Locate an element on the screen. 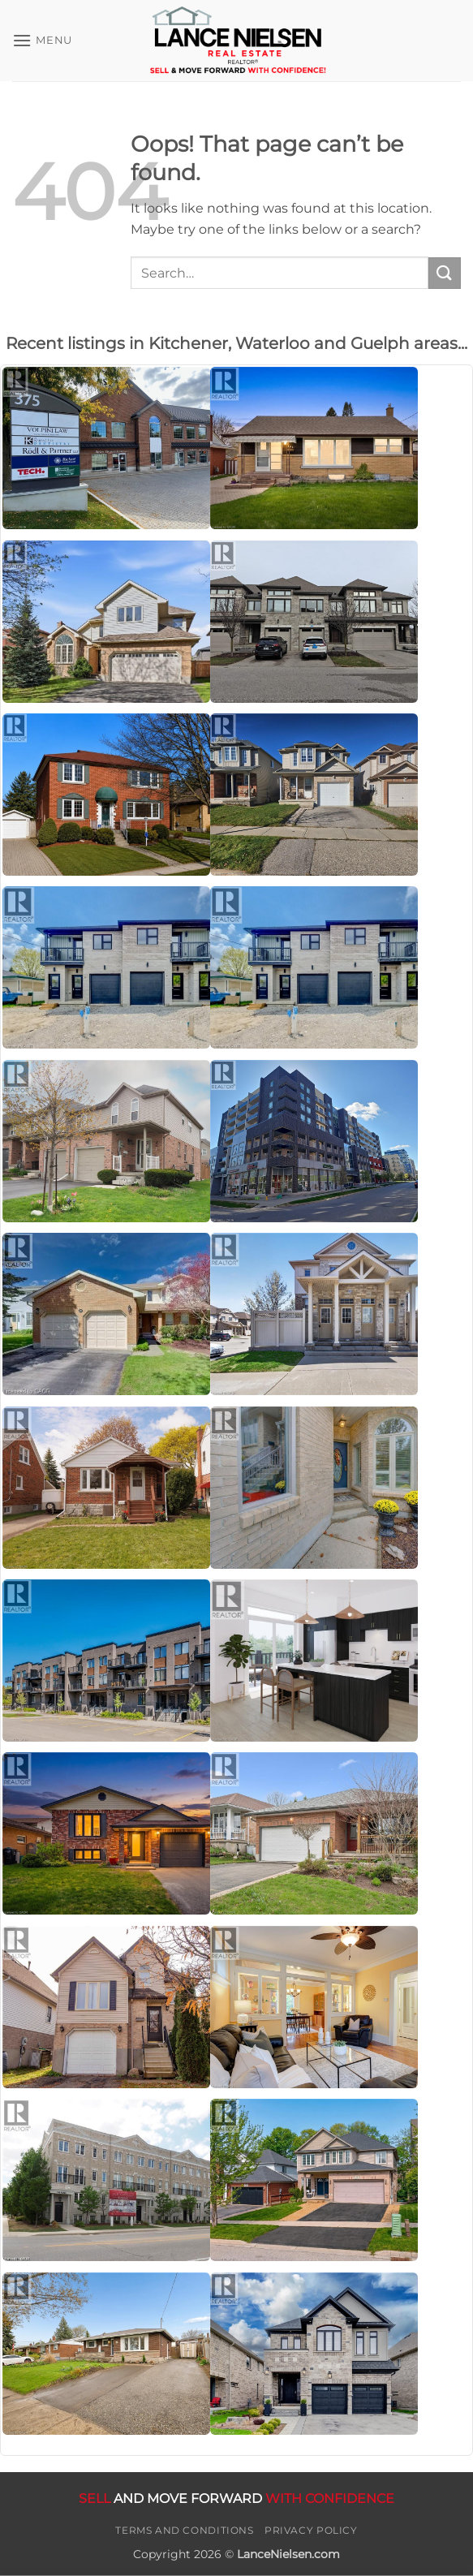 Image resolution: width=473 pixels, height=2576 pixels. Terms and Conditions is located at coordinates (184, 2530).